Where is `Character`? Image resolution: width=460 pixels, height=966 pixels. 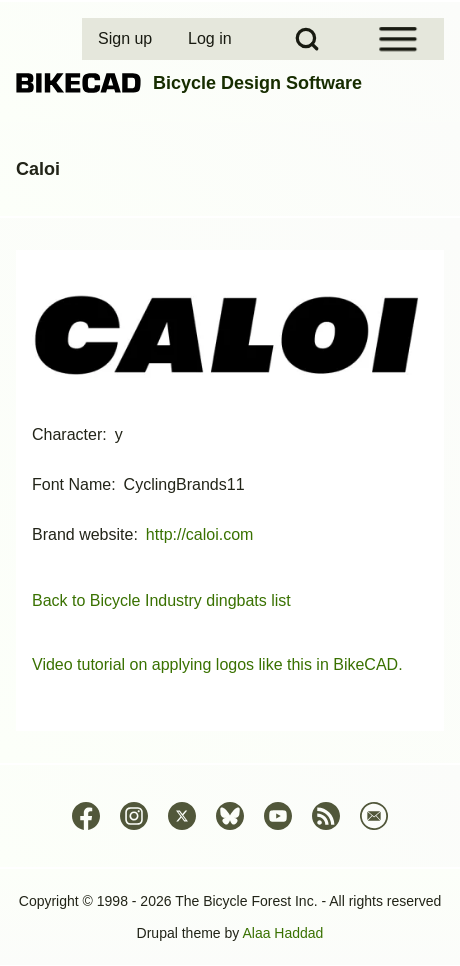
Character is located at coordinates (67, 434).